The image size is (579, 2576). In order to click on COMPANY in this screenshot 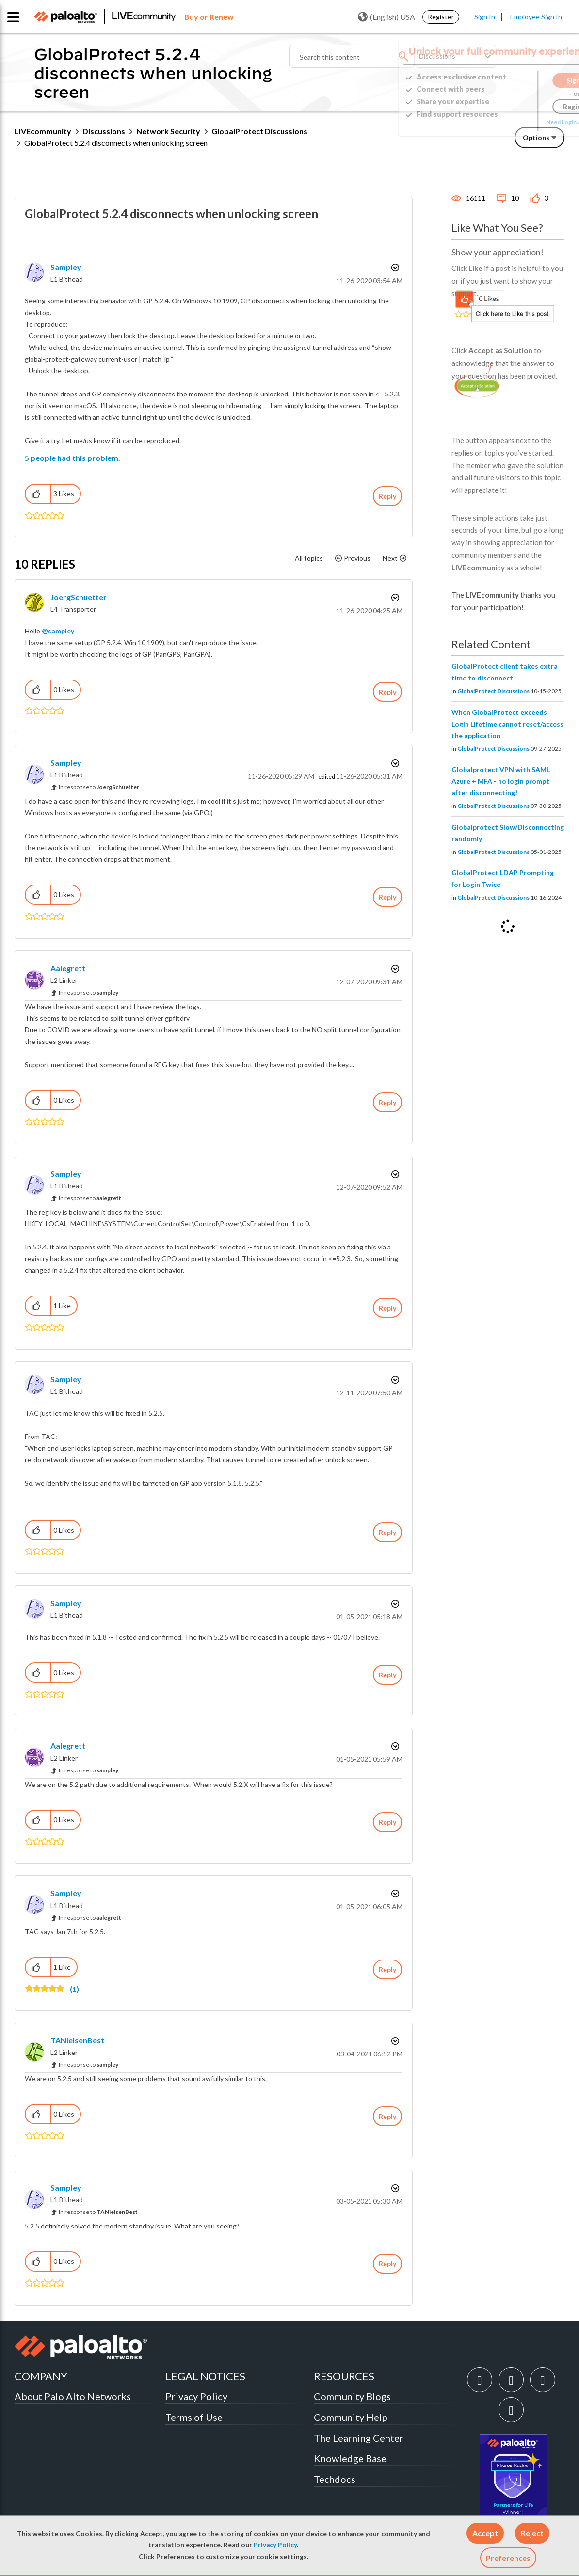, I will do `click(41, 2376)`.